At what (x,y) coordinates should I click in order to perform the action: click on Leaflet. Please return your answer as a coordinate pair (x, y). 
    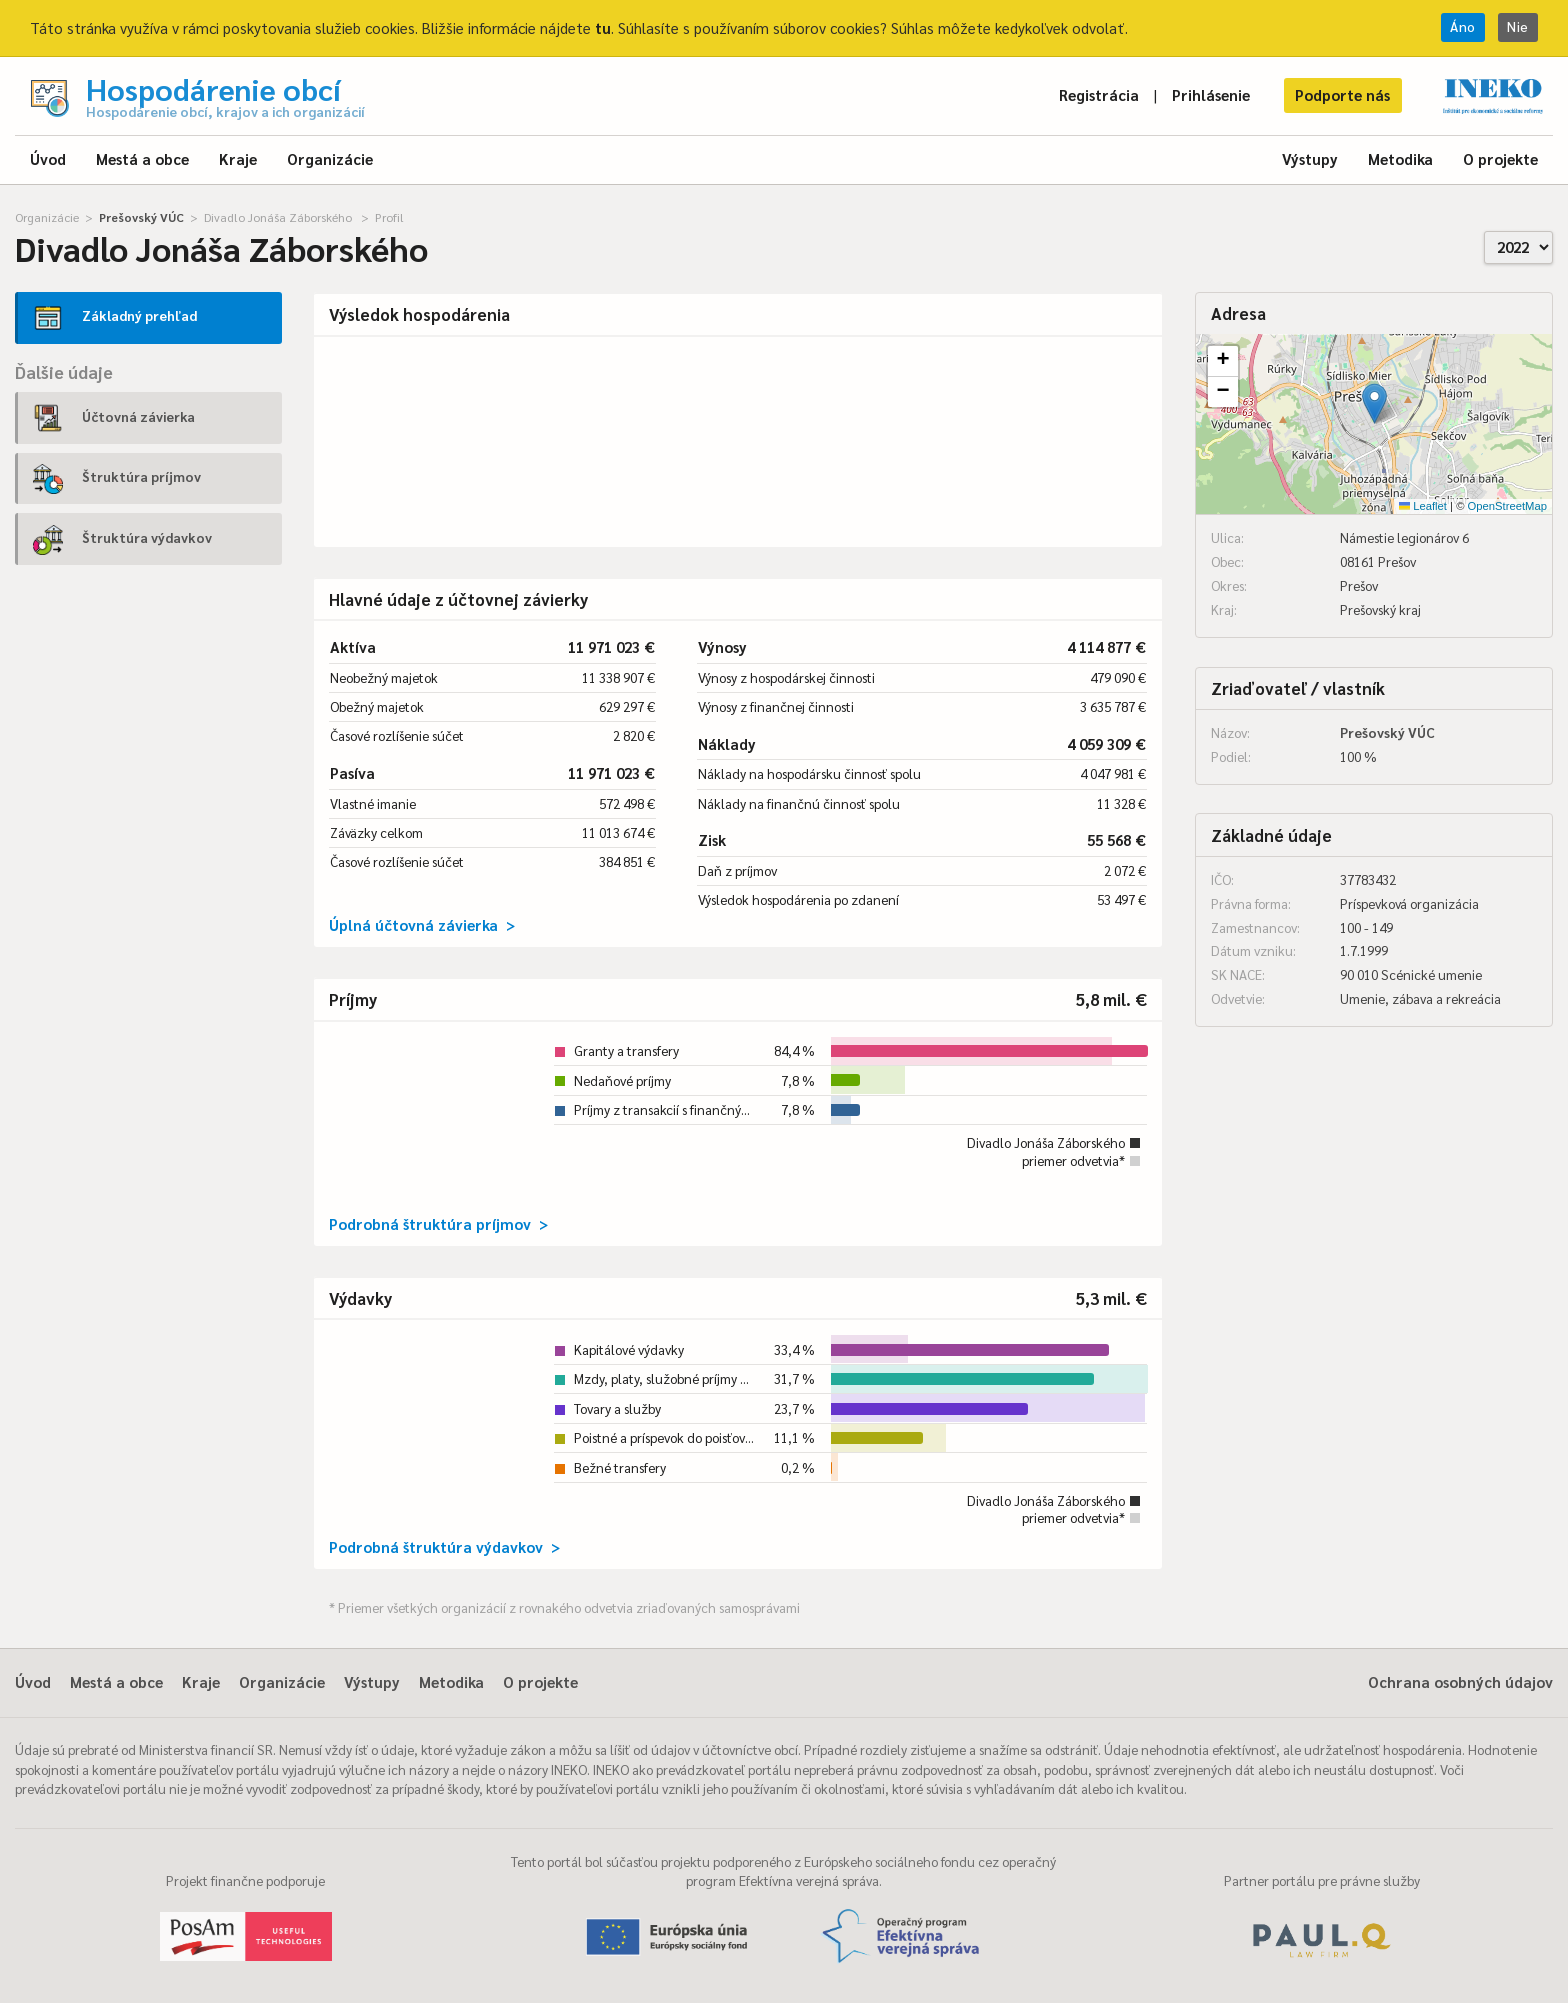
    Looking at the image, I should click on (1423, 506).